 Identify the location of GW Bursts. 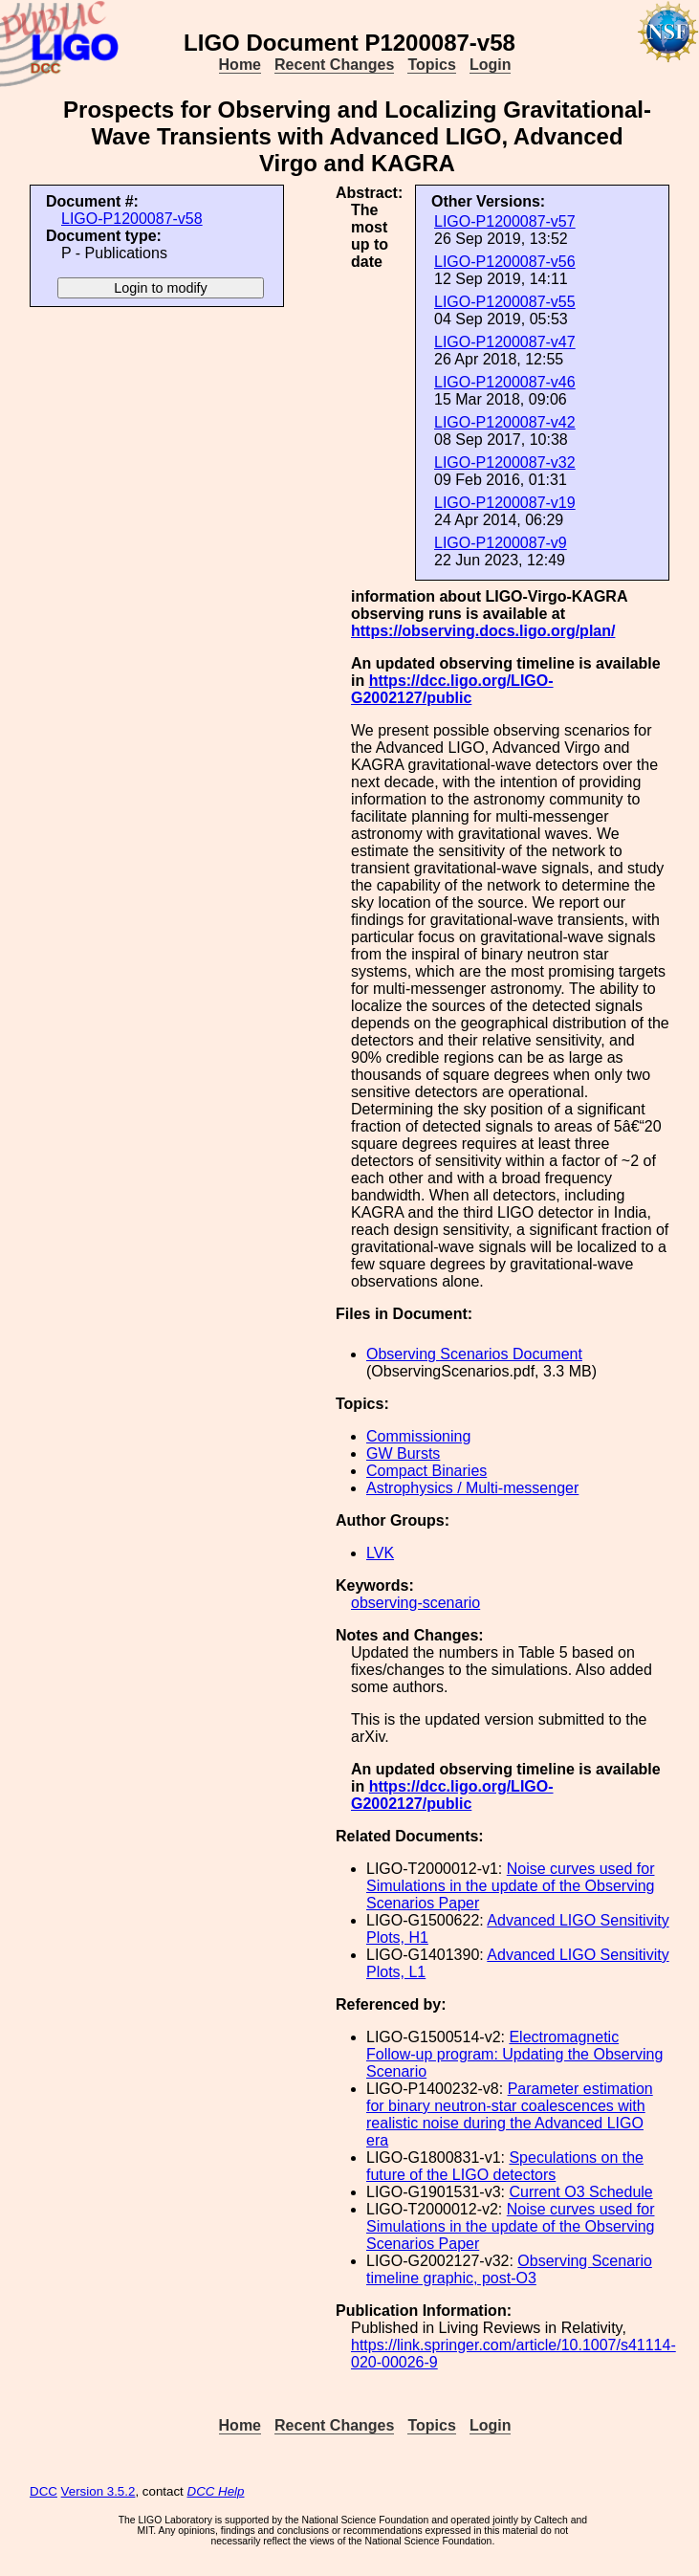
(403, 1453).